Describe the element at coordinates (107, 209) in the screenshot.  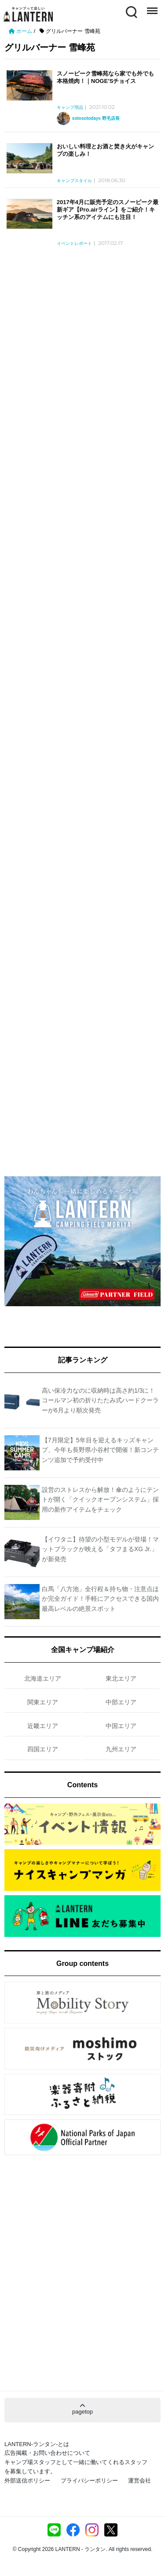
I see `2017年4月に販売予定のスノーピーク最新ギア【Pro.airライン】をご紹介！キッチン系のアイテムにも注目！` at that location.